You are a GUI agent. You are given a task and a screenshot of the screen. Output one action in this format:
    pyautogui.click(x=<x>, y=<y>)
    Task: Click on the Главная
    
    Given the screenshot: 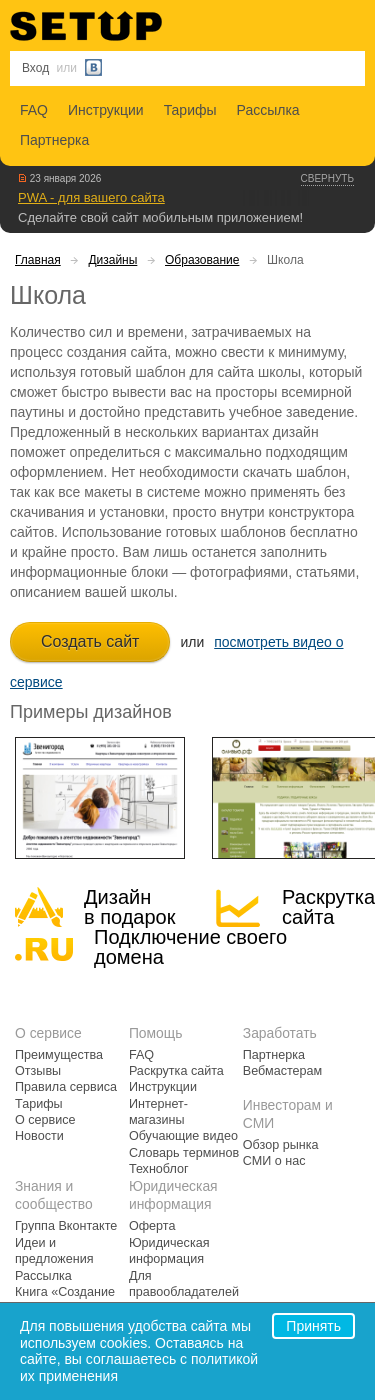 What is the action you would take?
    pyautogui.click(x=38, y=260)
    